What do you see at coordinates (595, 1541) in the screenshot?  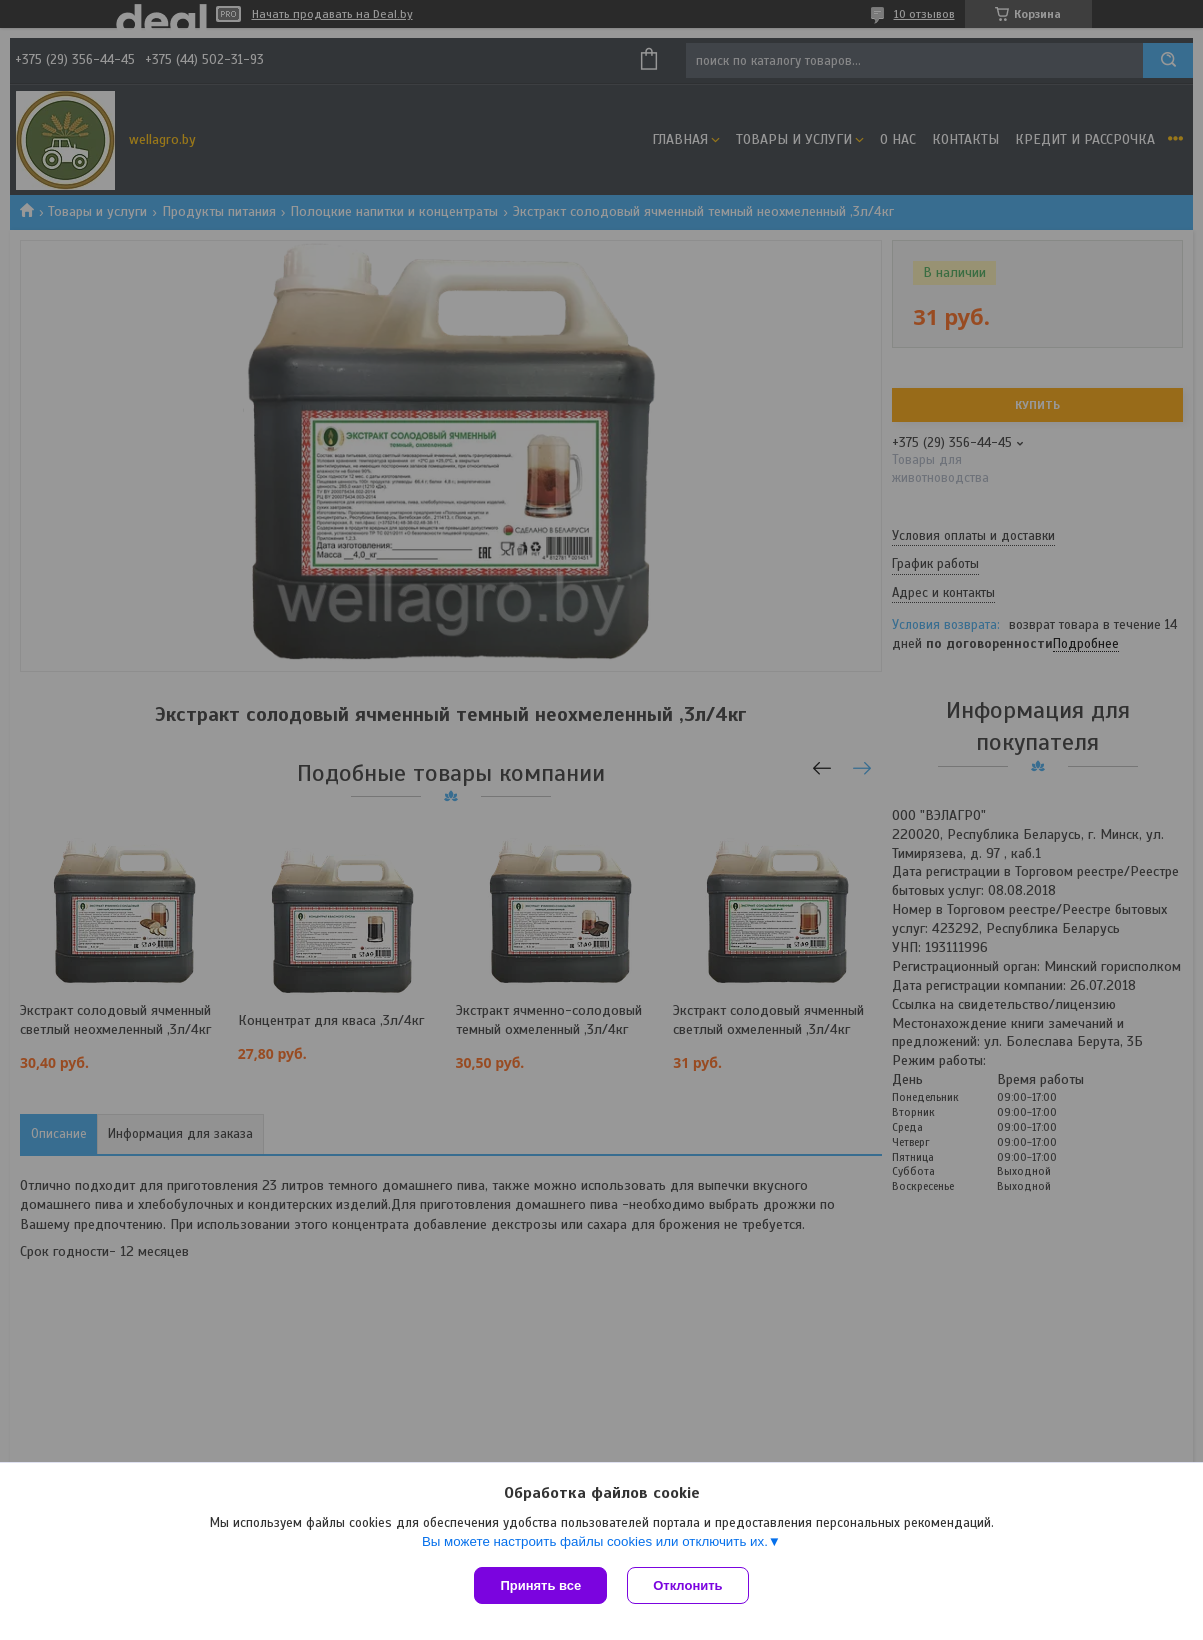 I see `Вы можете настроить файлы cookies или отключить их.` at bounding box center [595, 1541].